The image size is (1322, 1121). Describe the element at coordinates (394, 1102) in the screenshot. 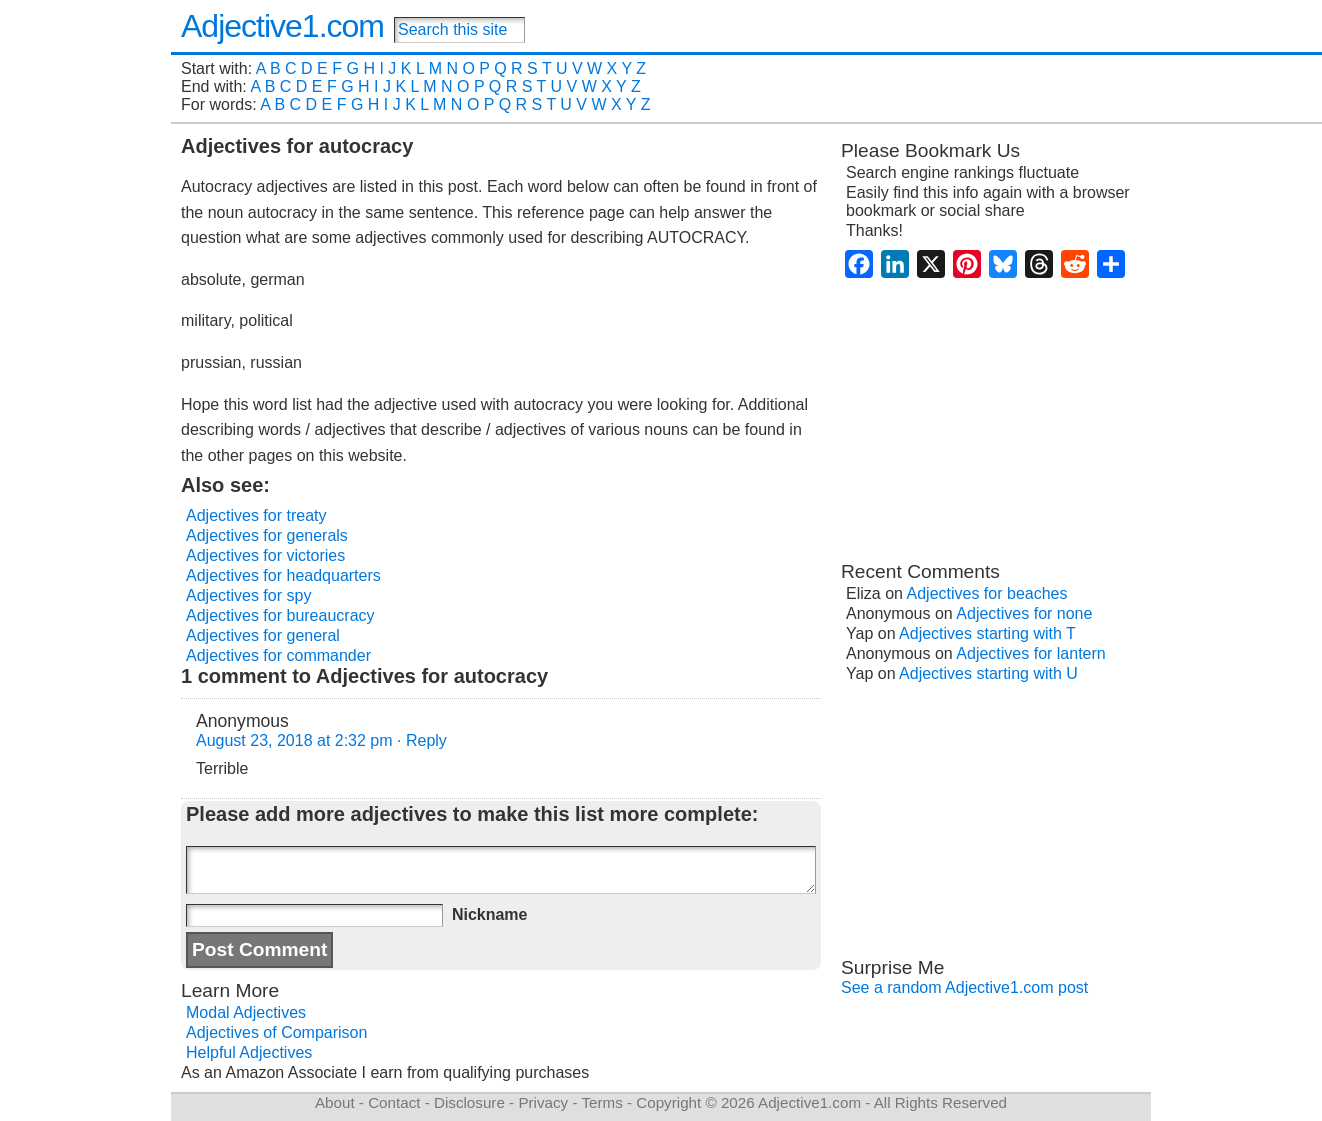

I see `Contact` at that location.